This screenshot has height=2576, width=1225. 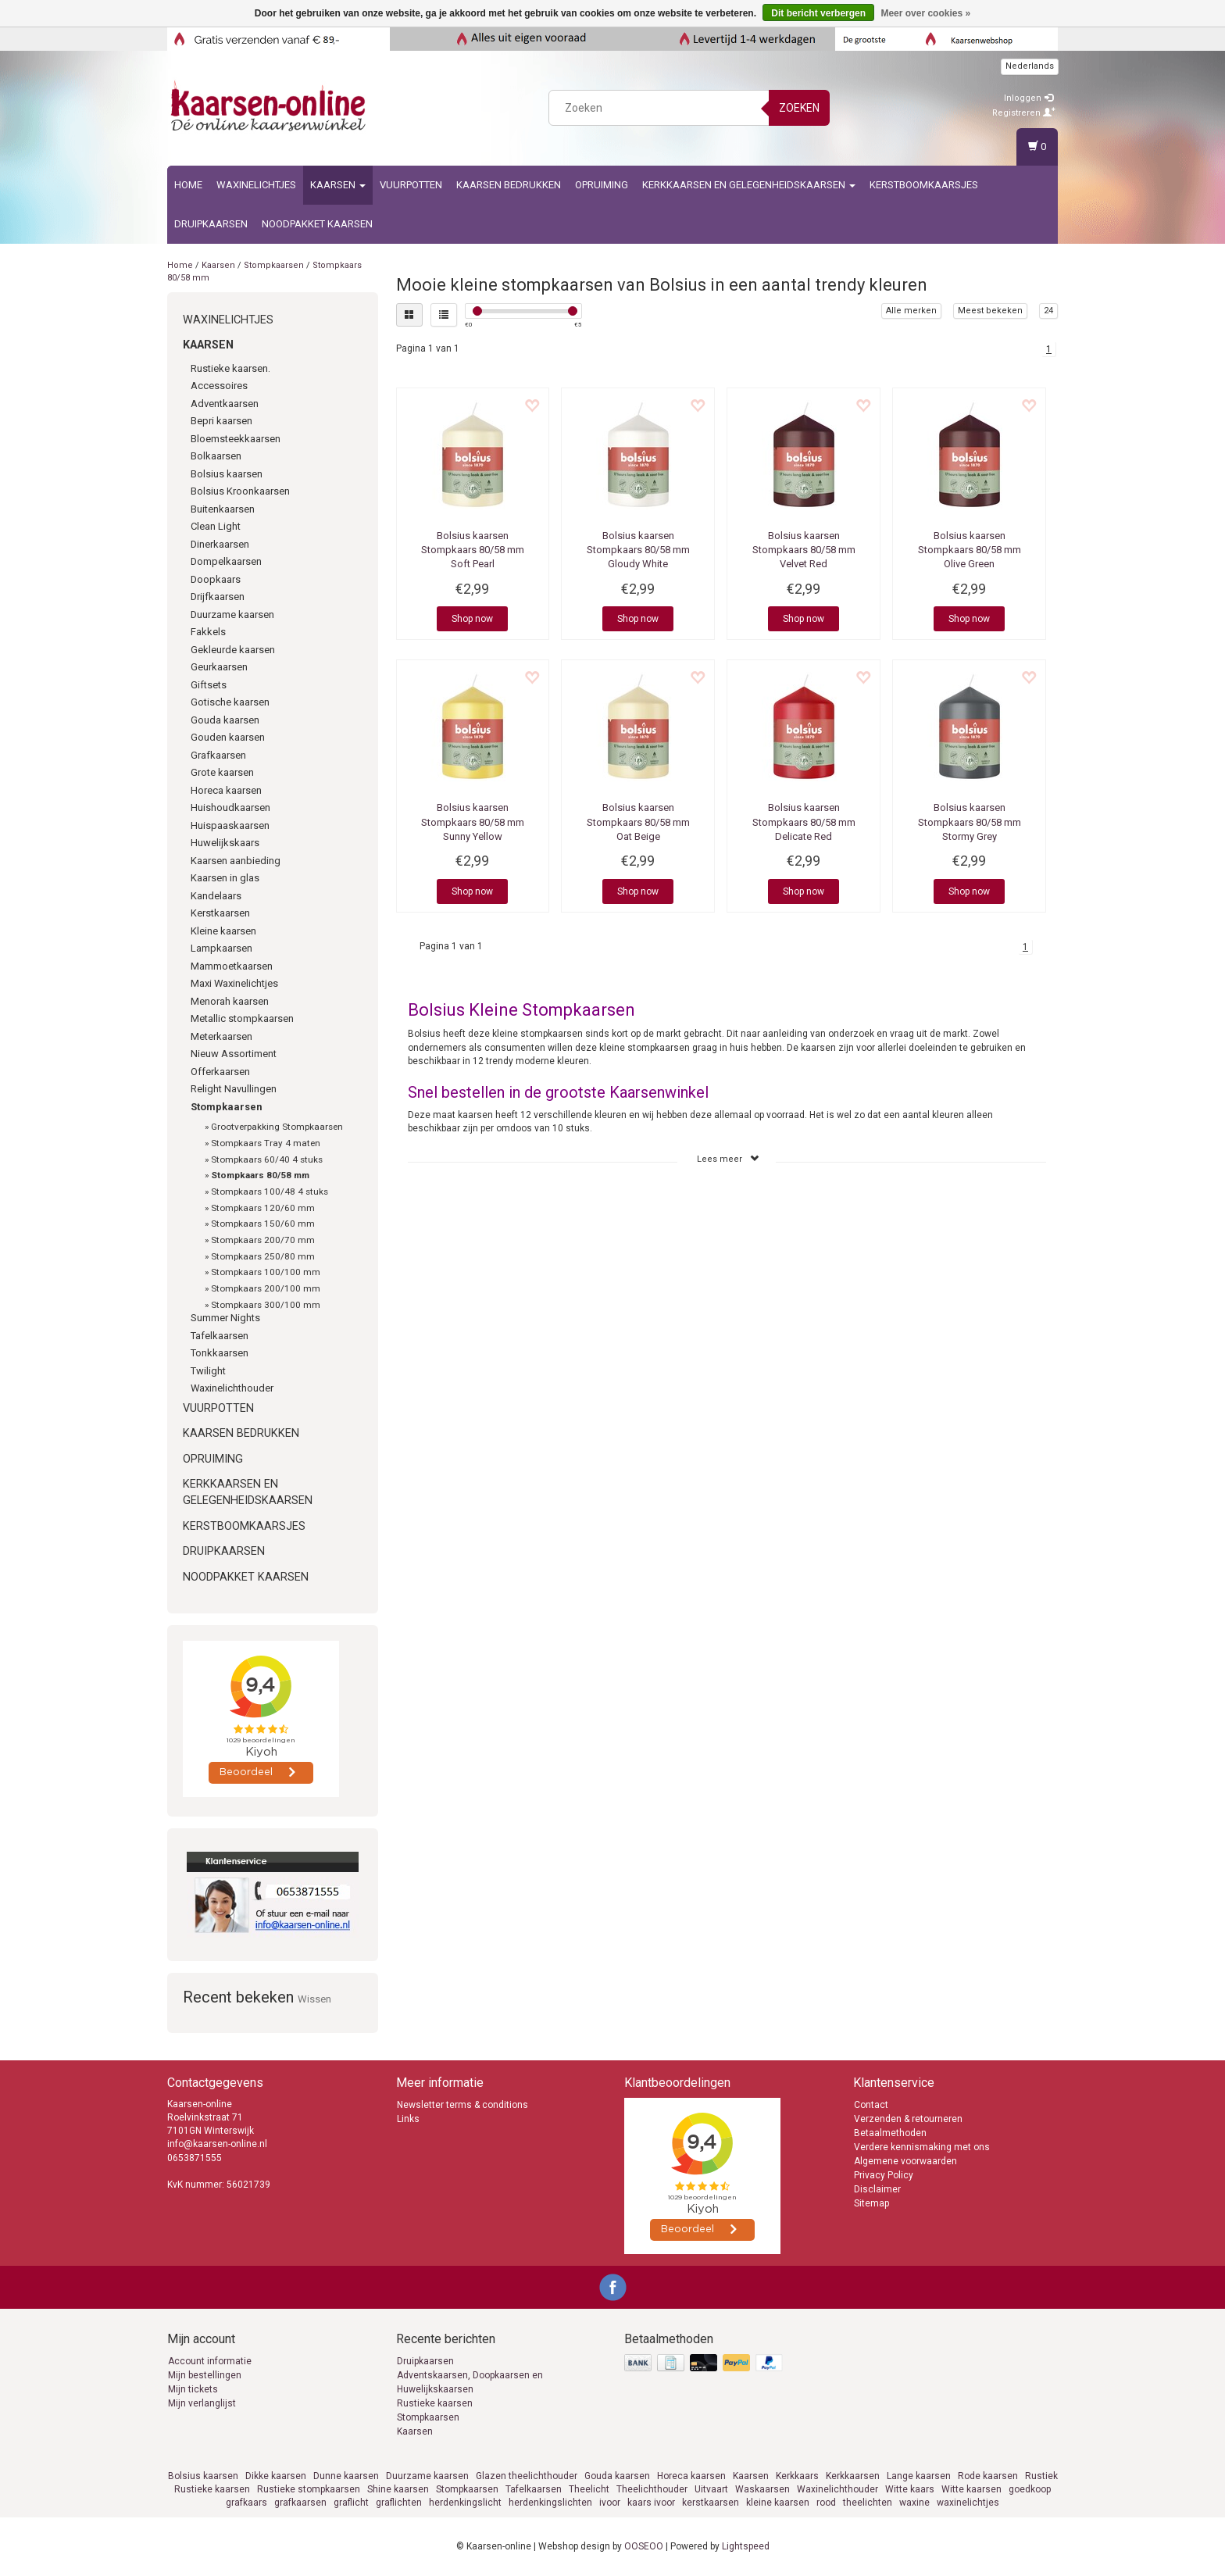 I want to click on Relight Navullingen, so click(x=234, y=1089).